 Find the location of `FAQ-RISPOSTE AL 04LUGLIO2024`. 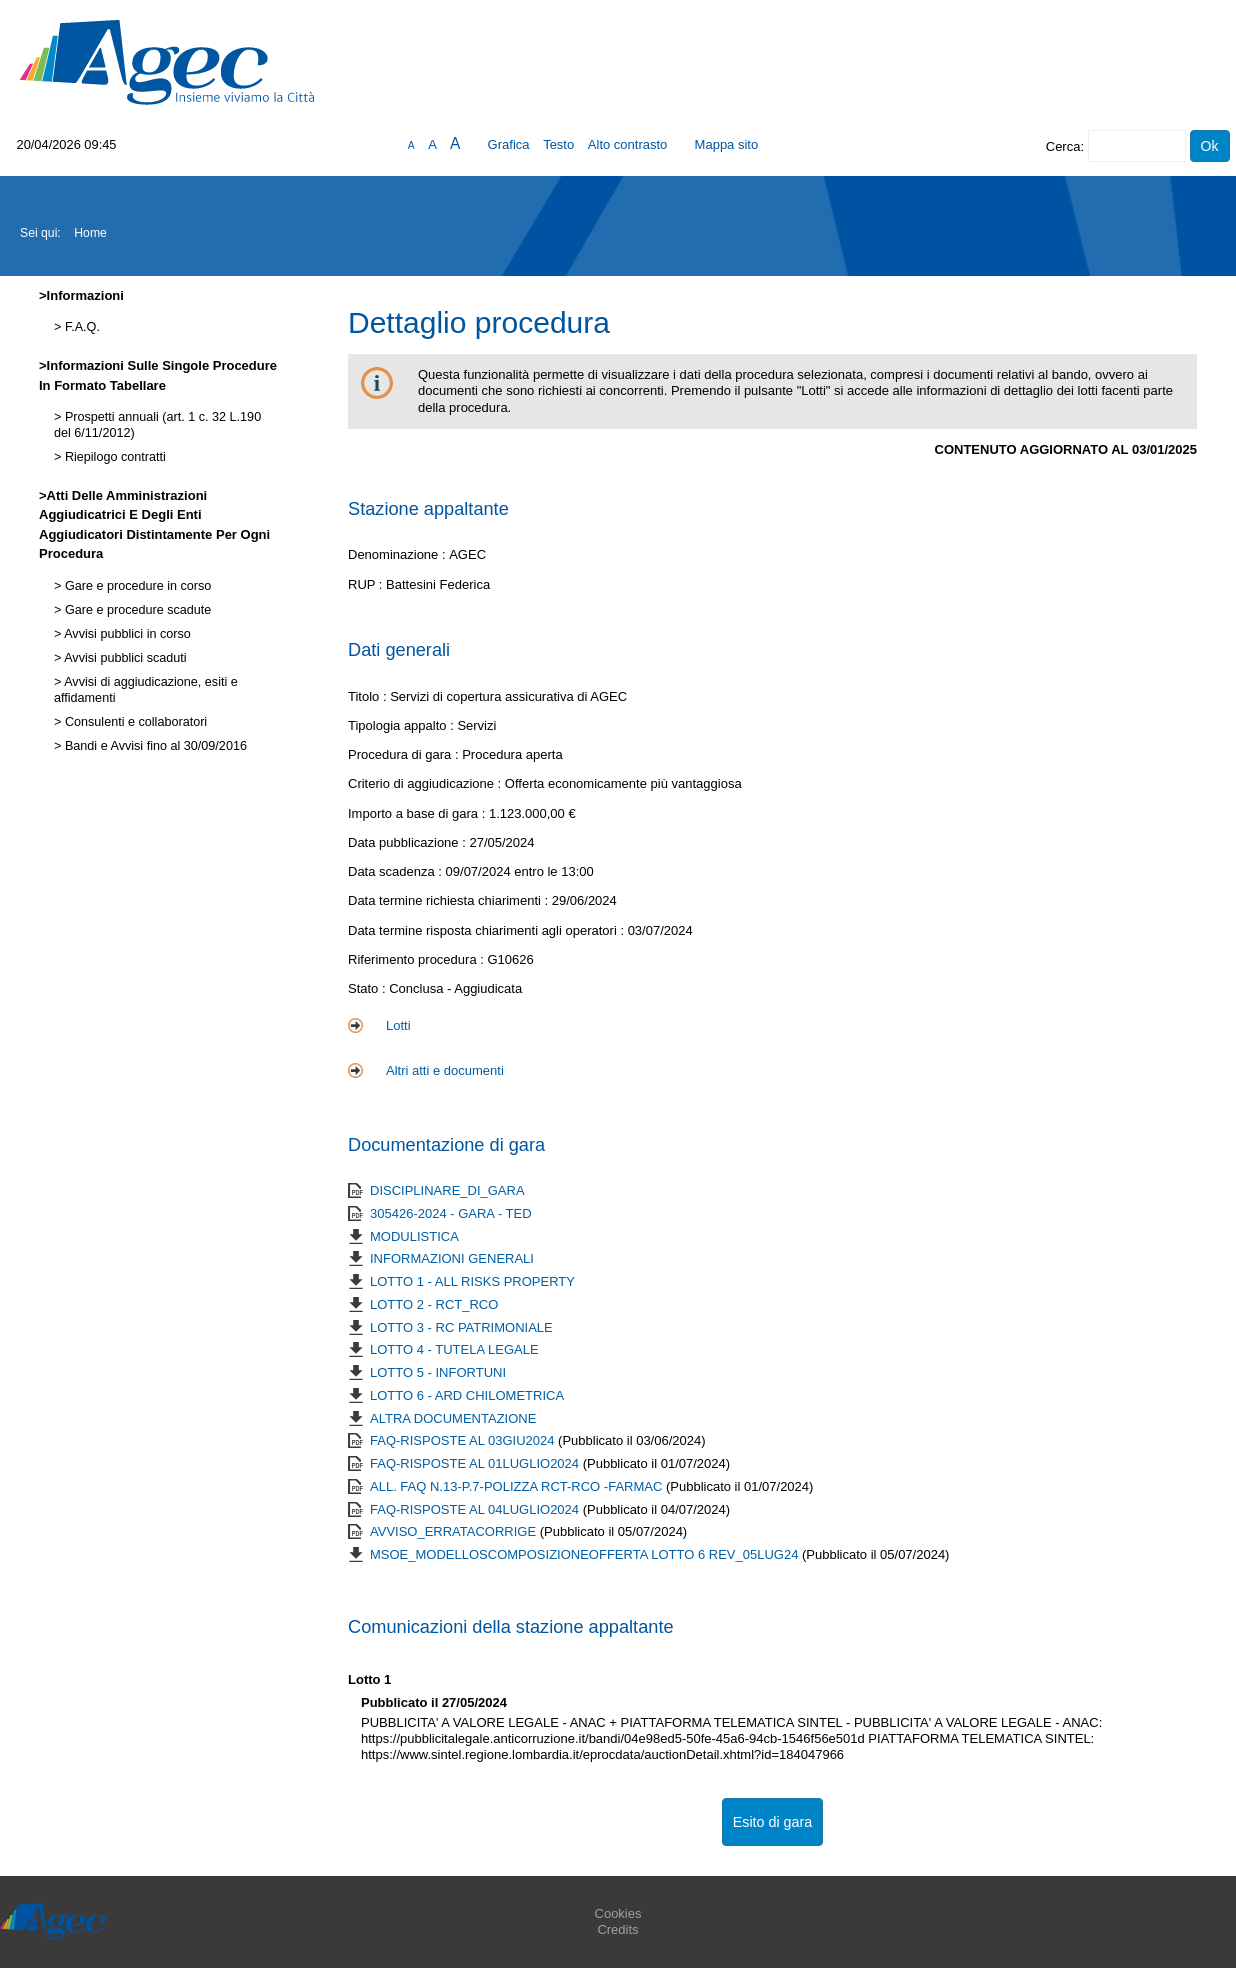

FAQ-RISPOSTE AL 04LUGLIO2024 is located at coordinates (476, 1509).